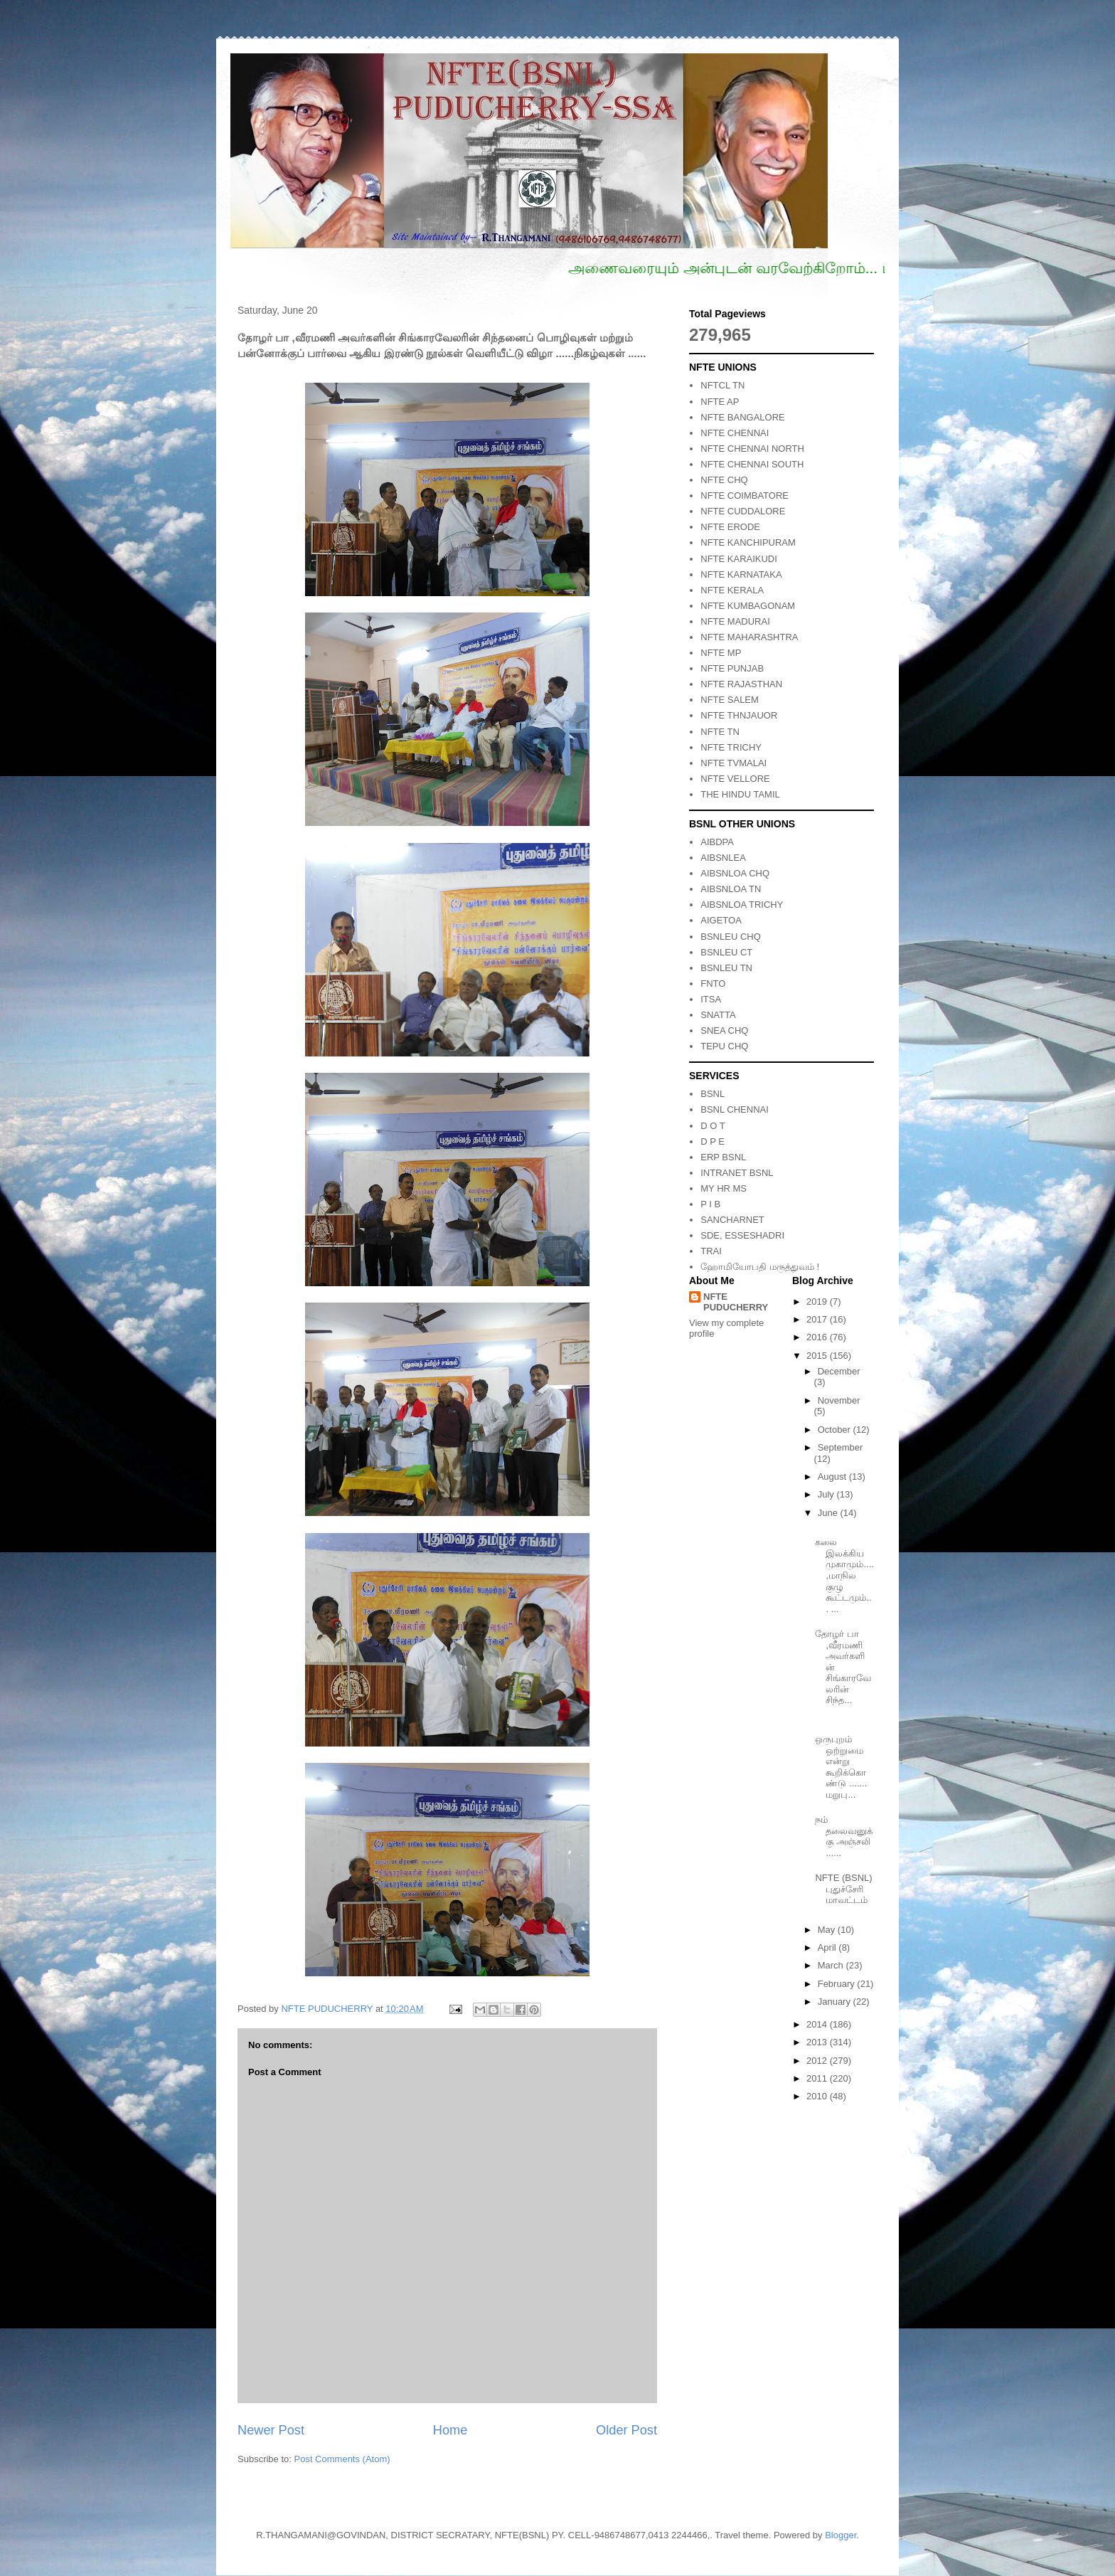 The image size is (1115, 2576). I want to click on NFTE AP, so click(719, 401).